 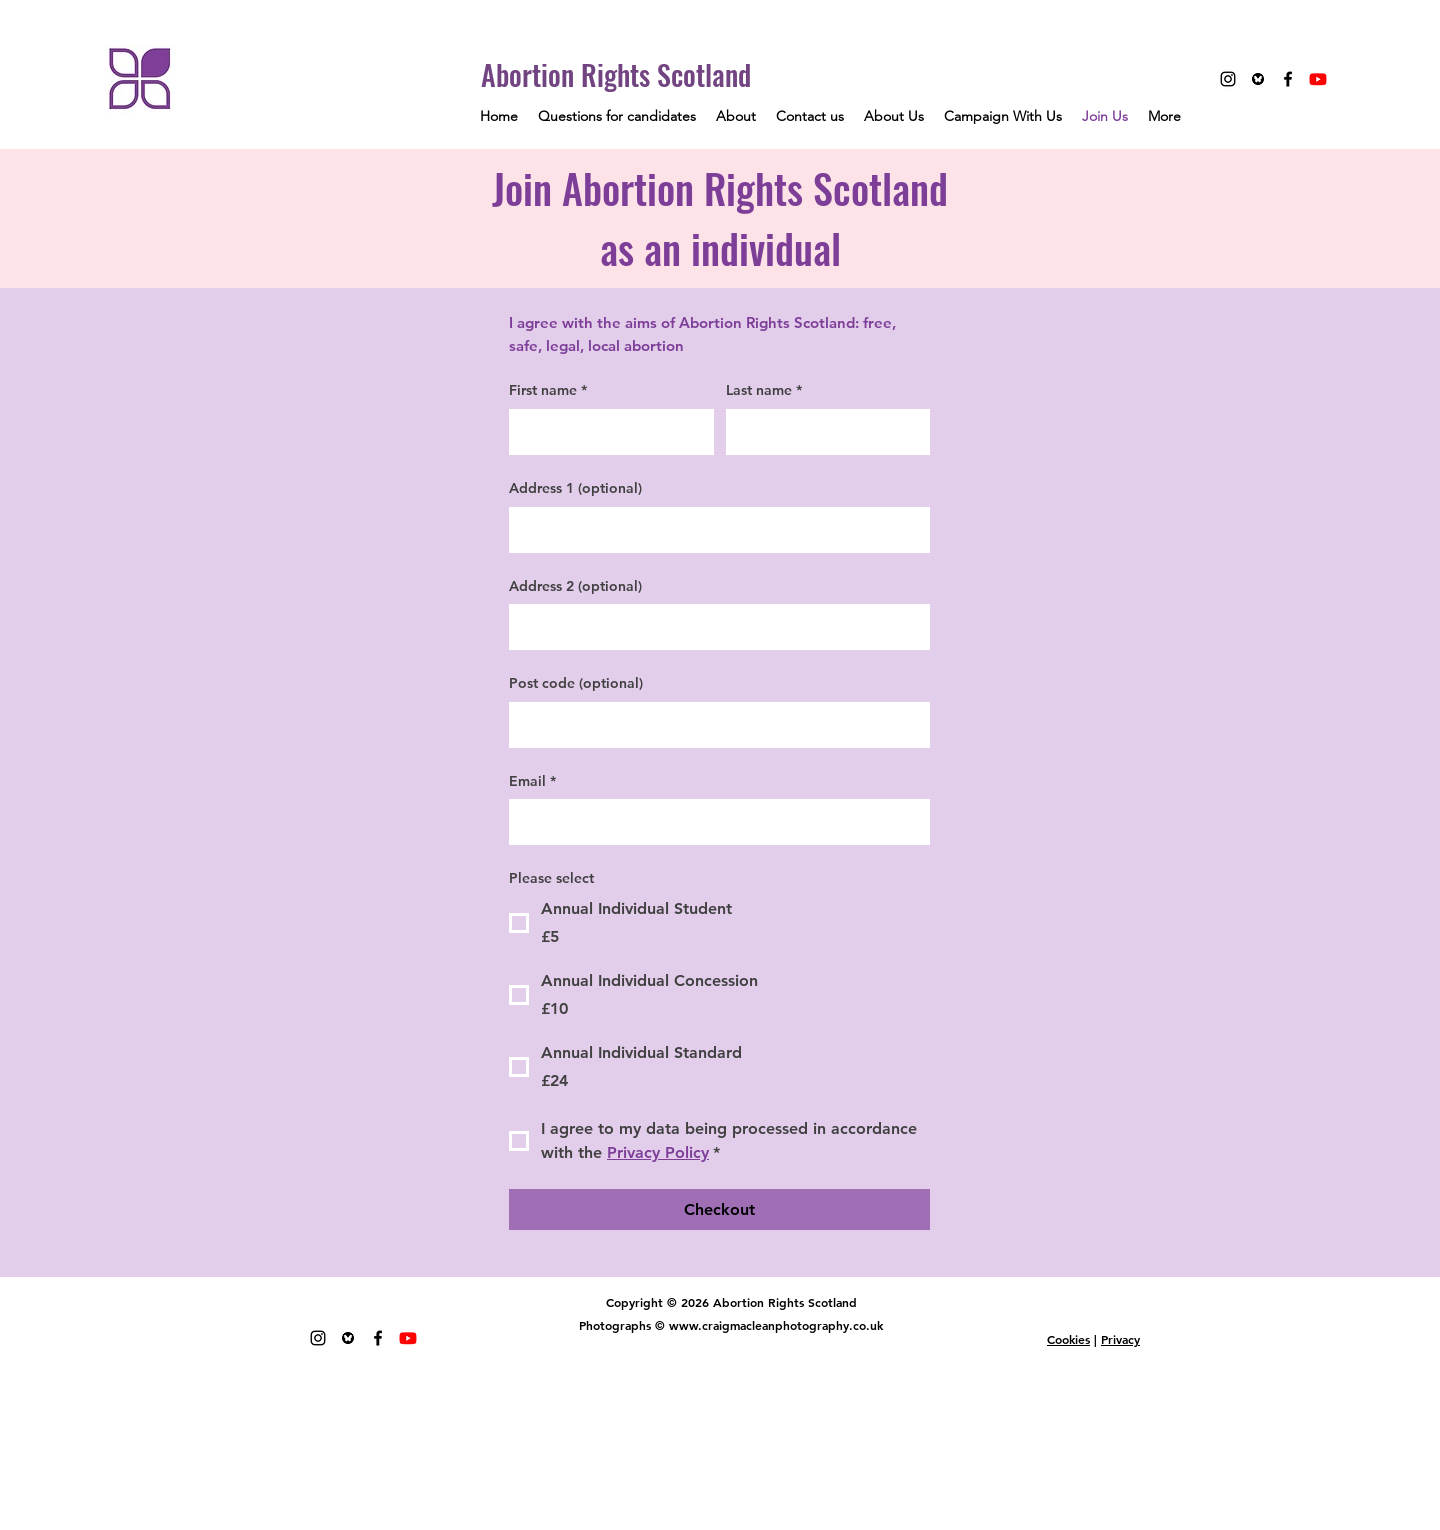 What do you see at coordinates (713, 822) in the screenshot?
I see `[Email]` at bounding box center [713, 822].